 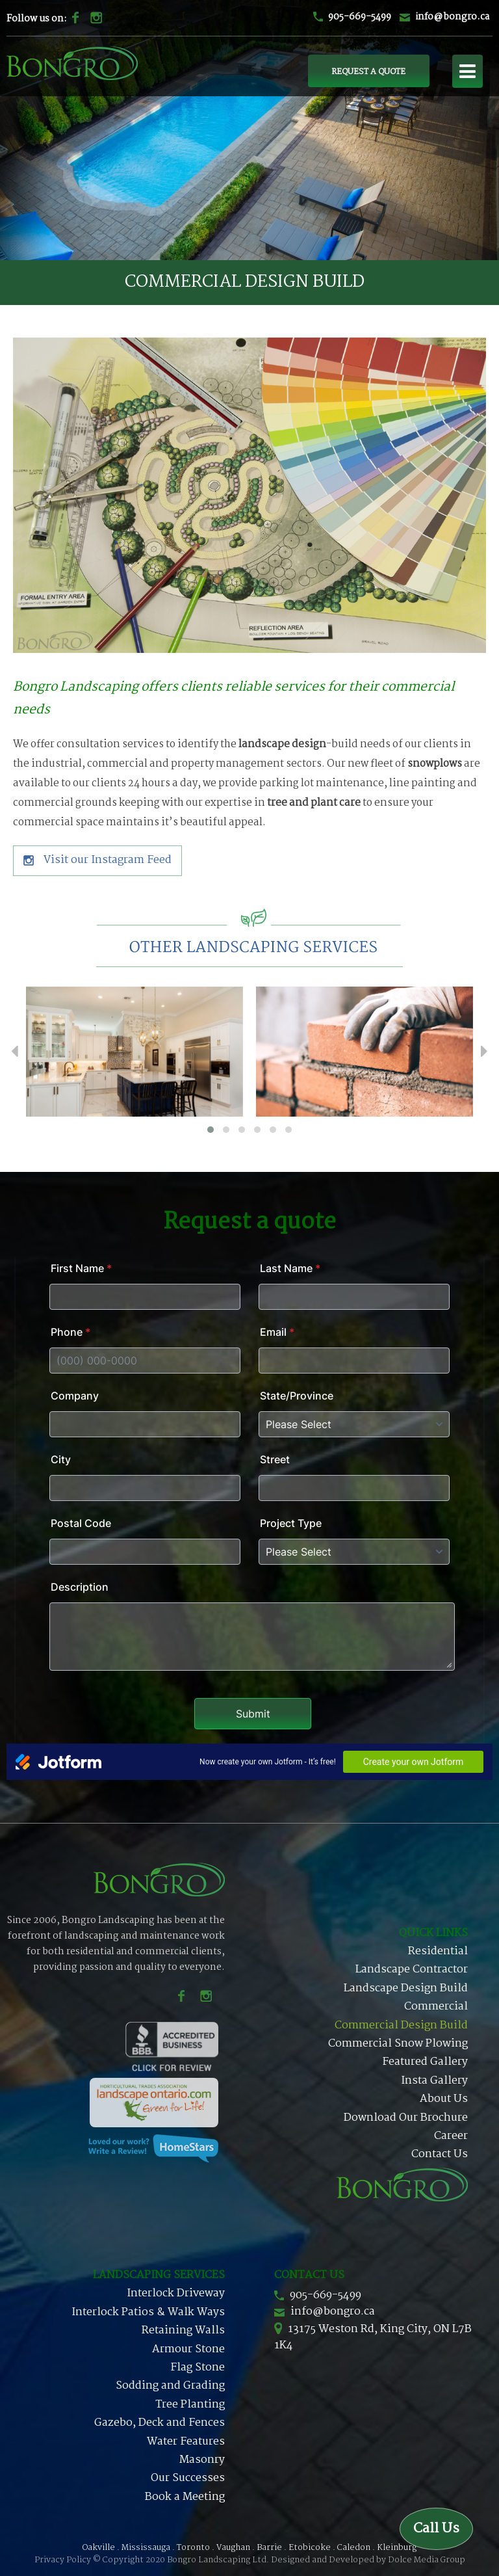 What do you see at coordinates (436, 2528) in the screenshot?
I see `Call Us` at bounding box center [436, 2528].